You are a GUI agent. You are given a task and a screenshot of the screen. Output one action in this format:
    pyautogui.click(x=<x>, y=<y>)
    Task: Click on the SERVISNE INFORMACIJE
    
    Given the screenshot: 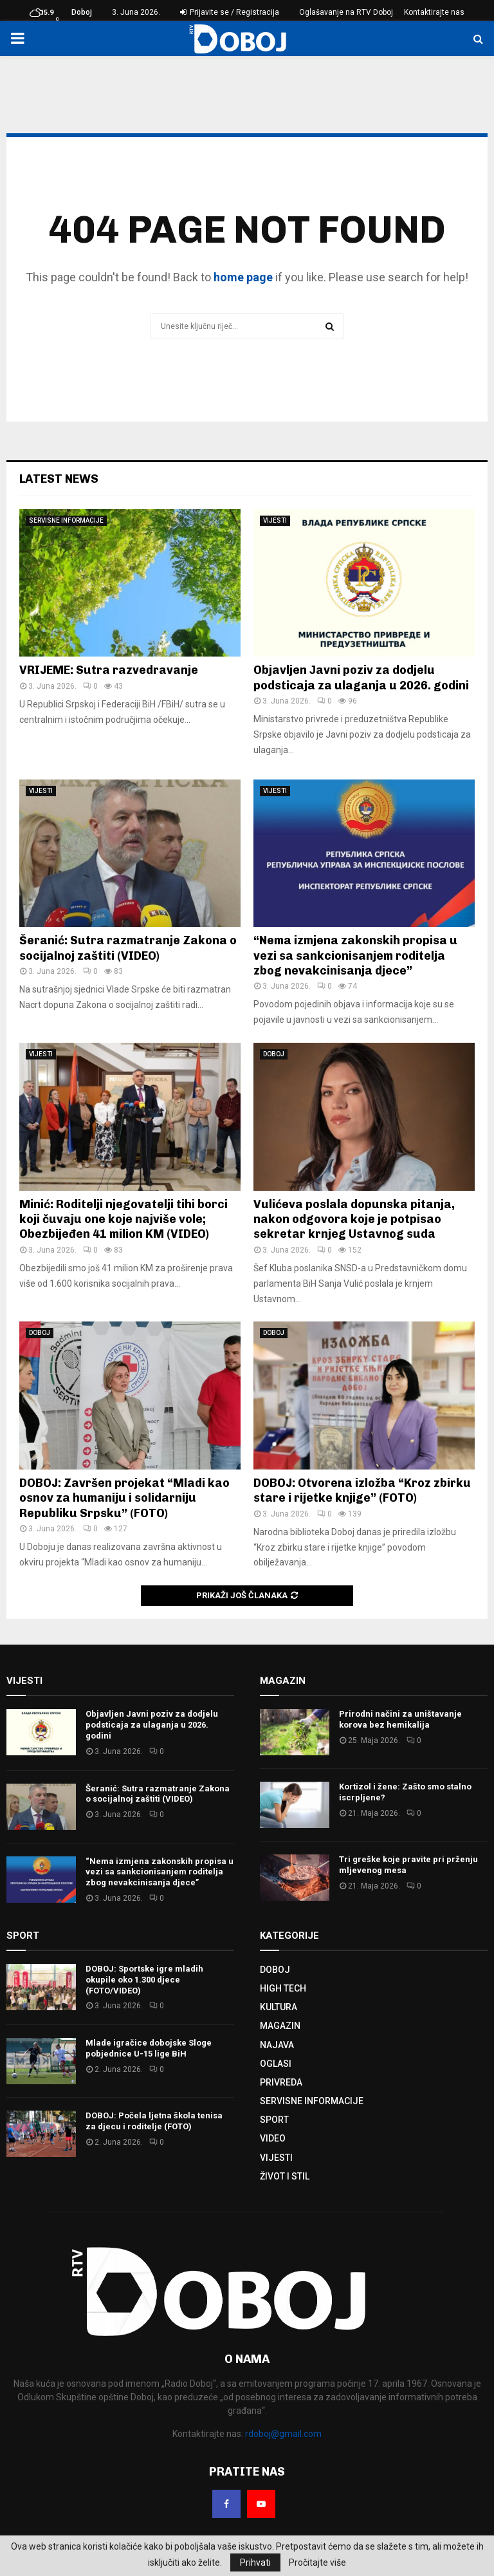 What is the action you would take?
    pyautogui.click(x=66, y=520)
    